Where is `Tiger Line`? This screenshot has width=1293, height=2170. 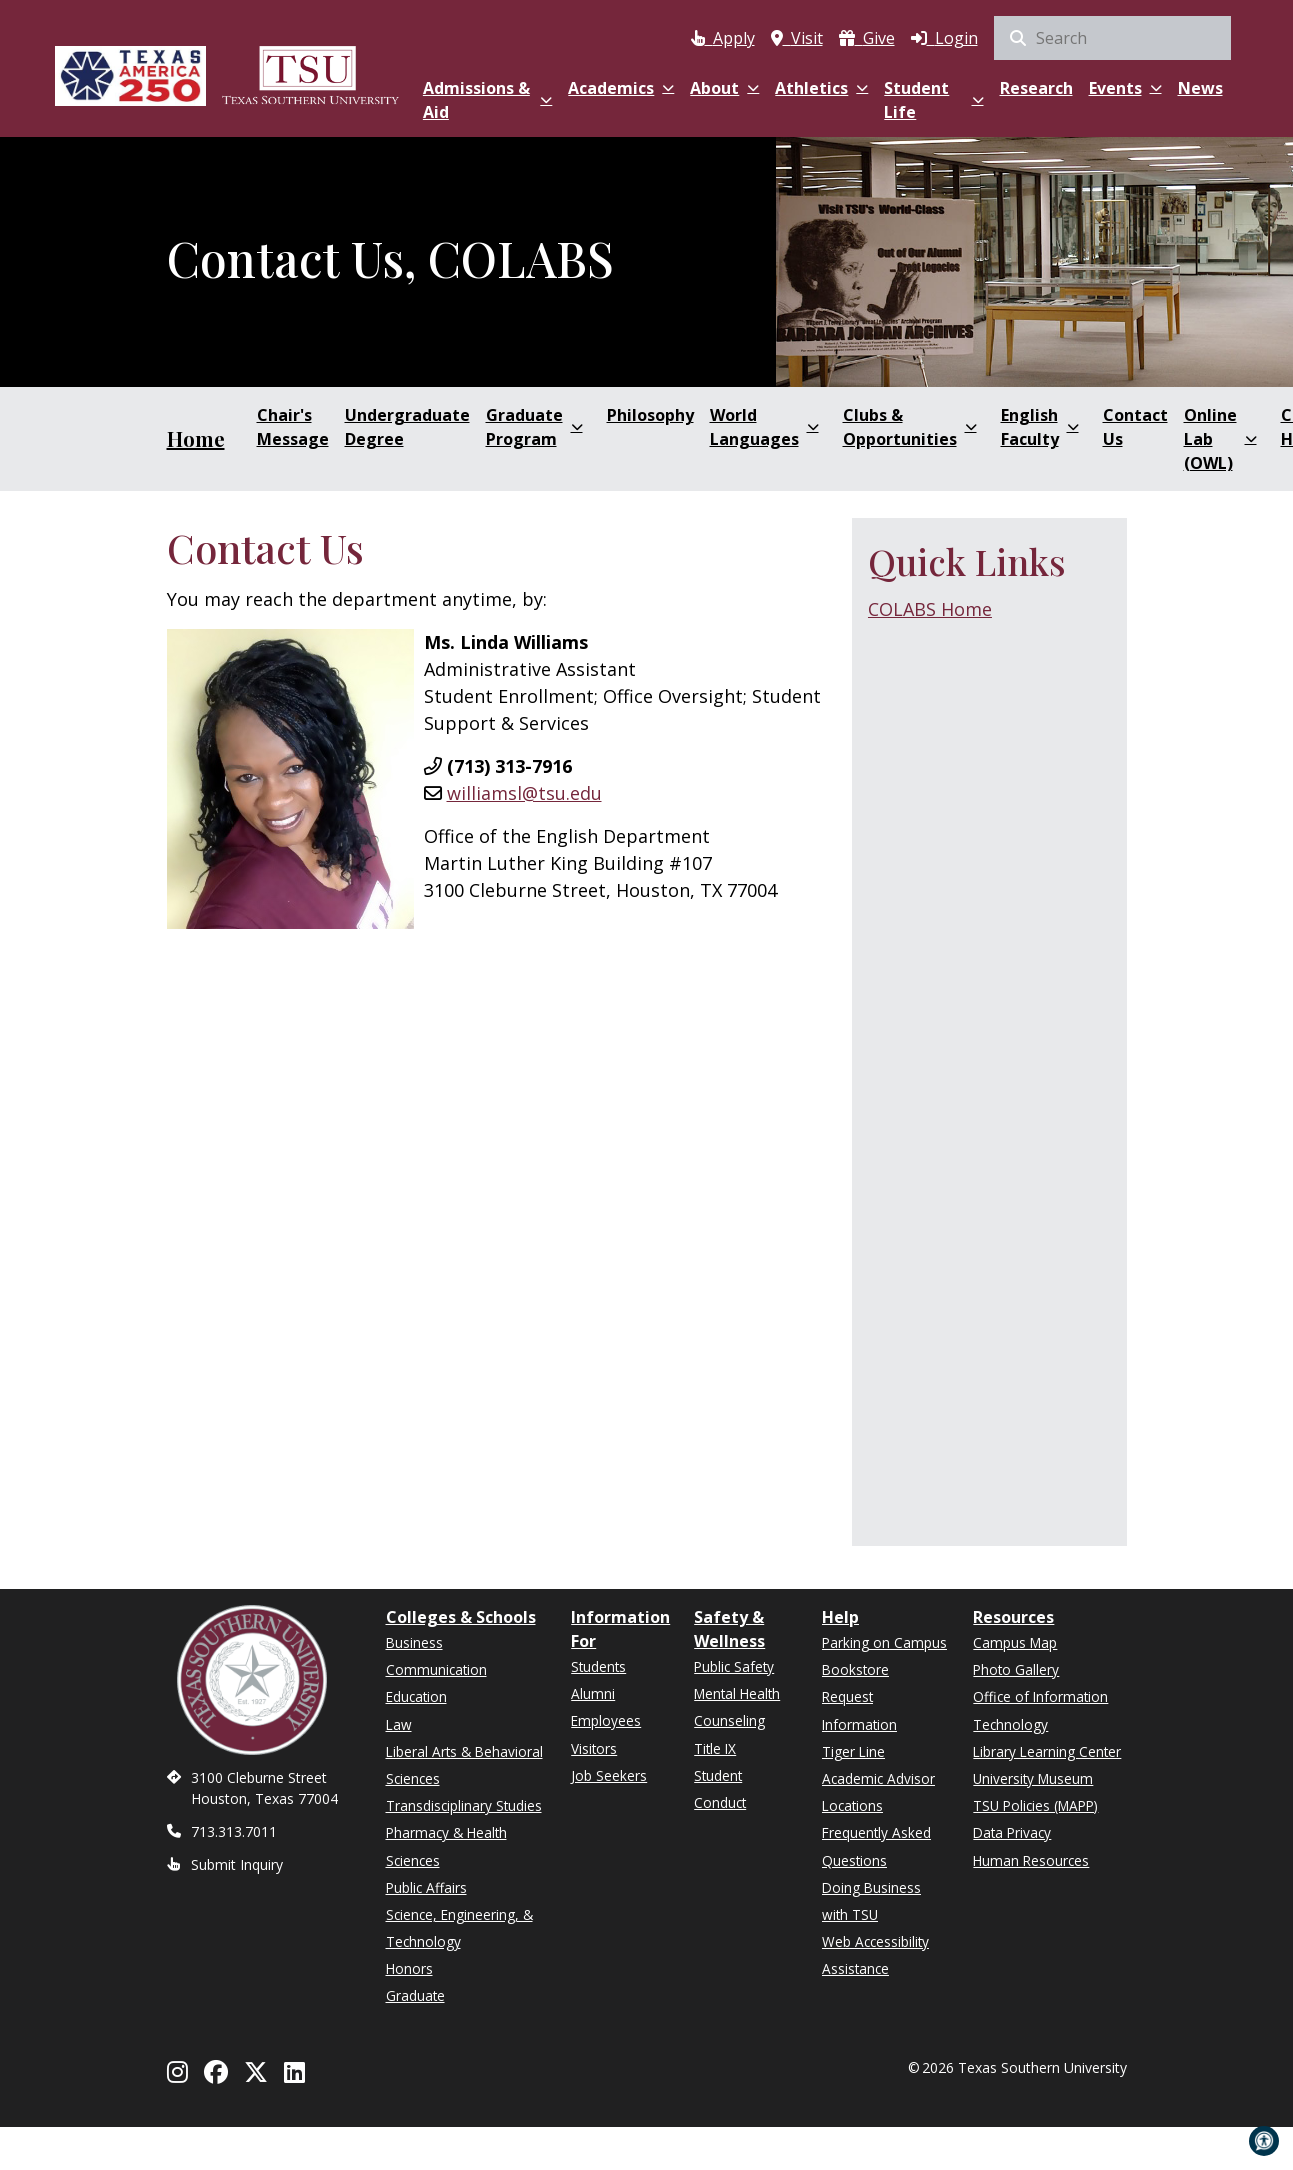 Tiger Line is located at coordinates (853, 1751).